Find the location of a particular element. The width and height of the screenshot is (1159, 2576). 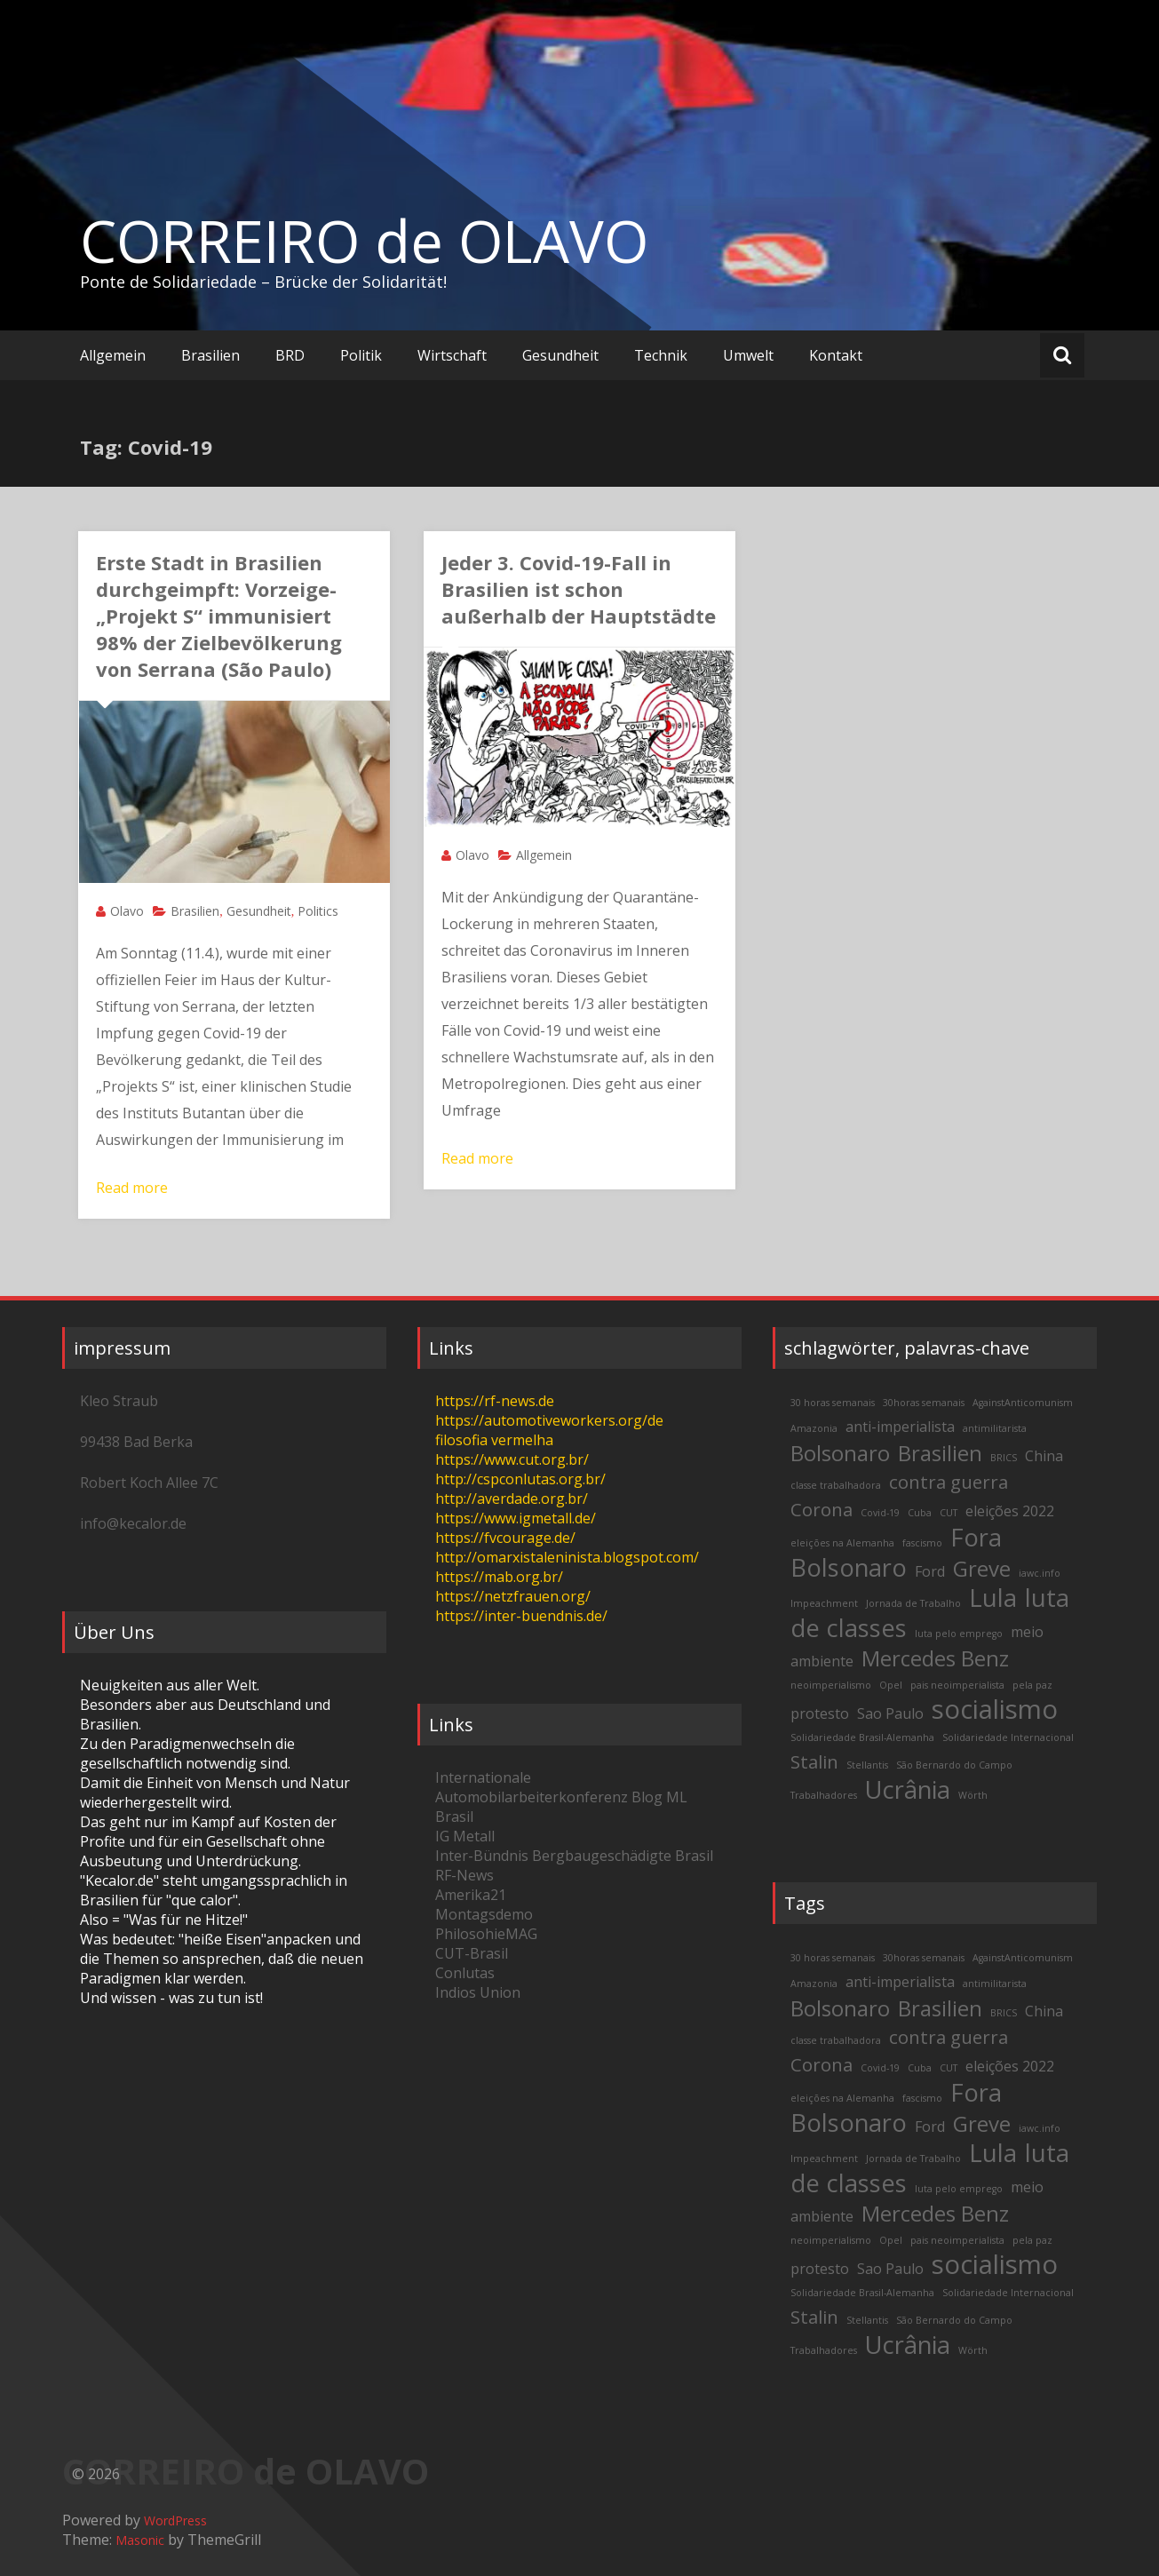

Internationale Automobilarbeiterkonferenz is located at coordinates (531, 1787).